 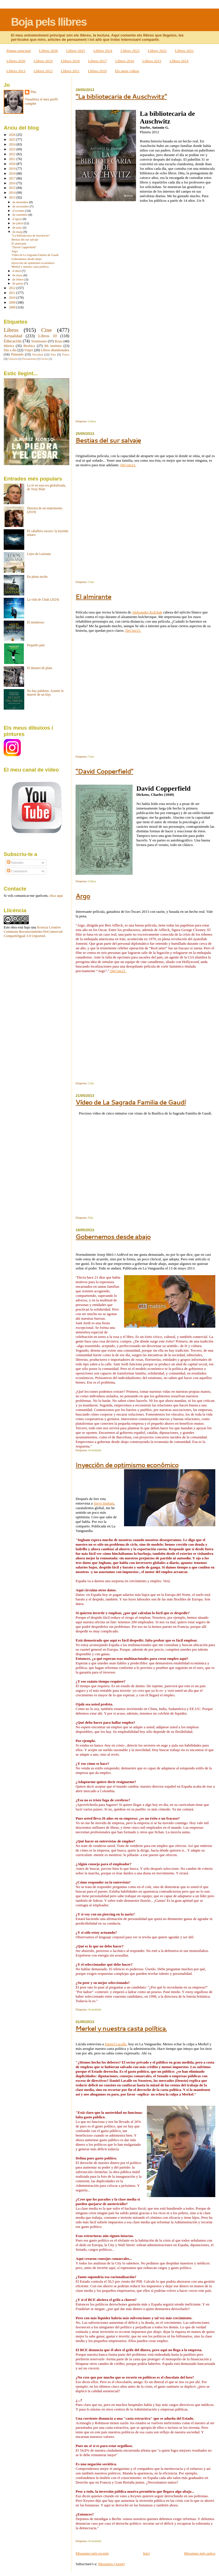 I want to click on Bioética, so click(x=29, y=346).